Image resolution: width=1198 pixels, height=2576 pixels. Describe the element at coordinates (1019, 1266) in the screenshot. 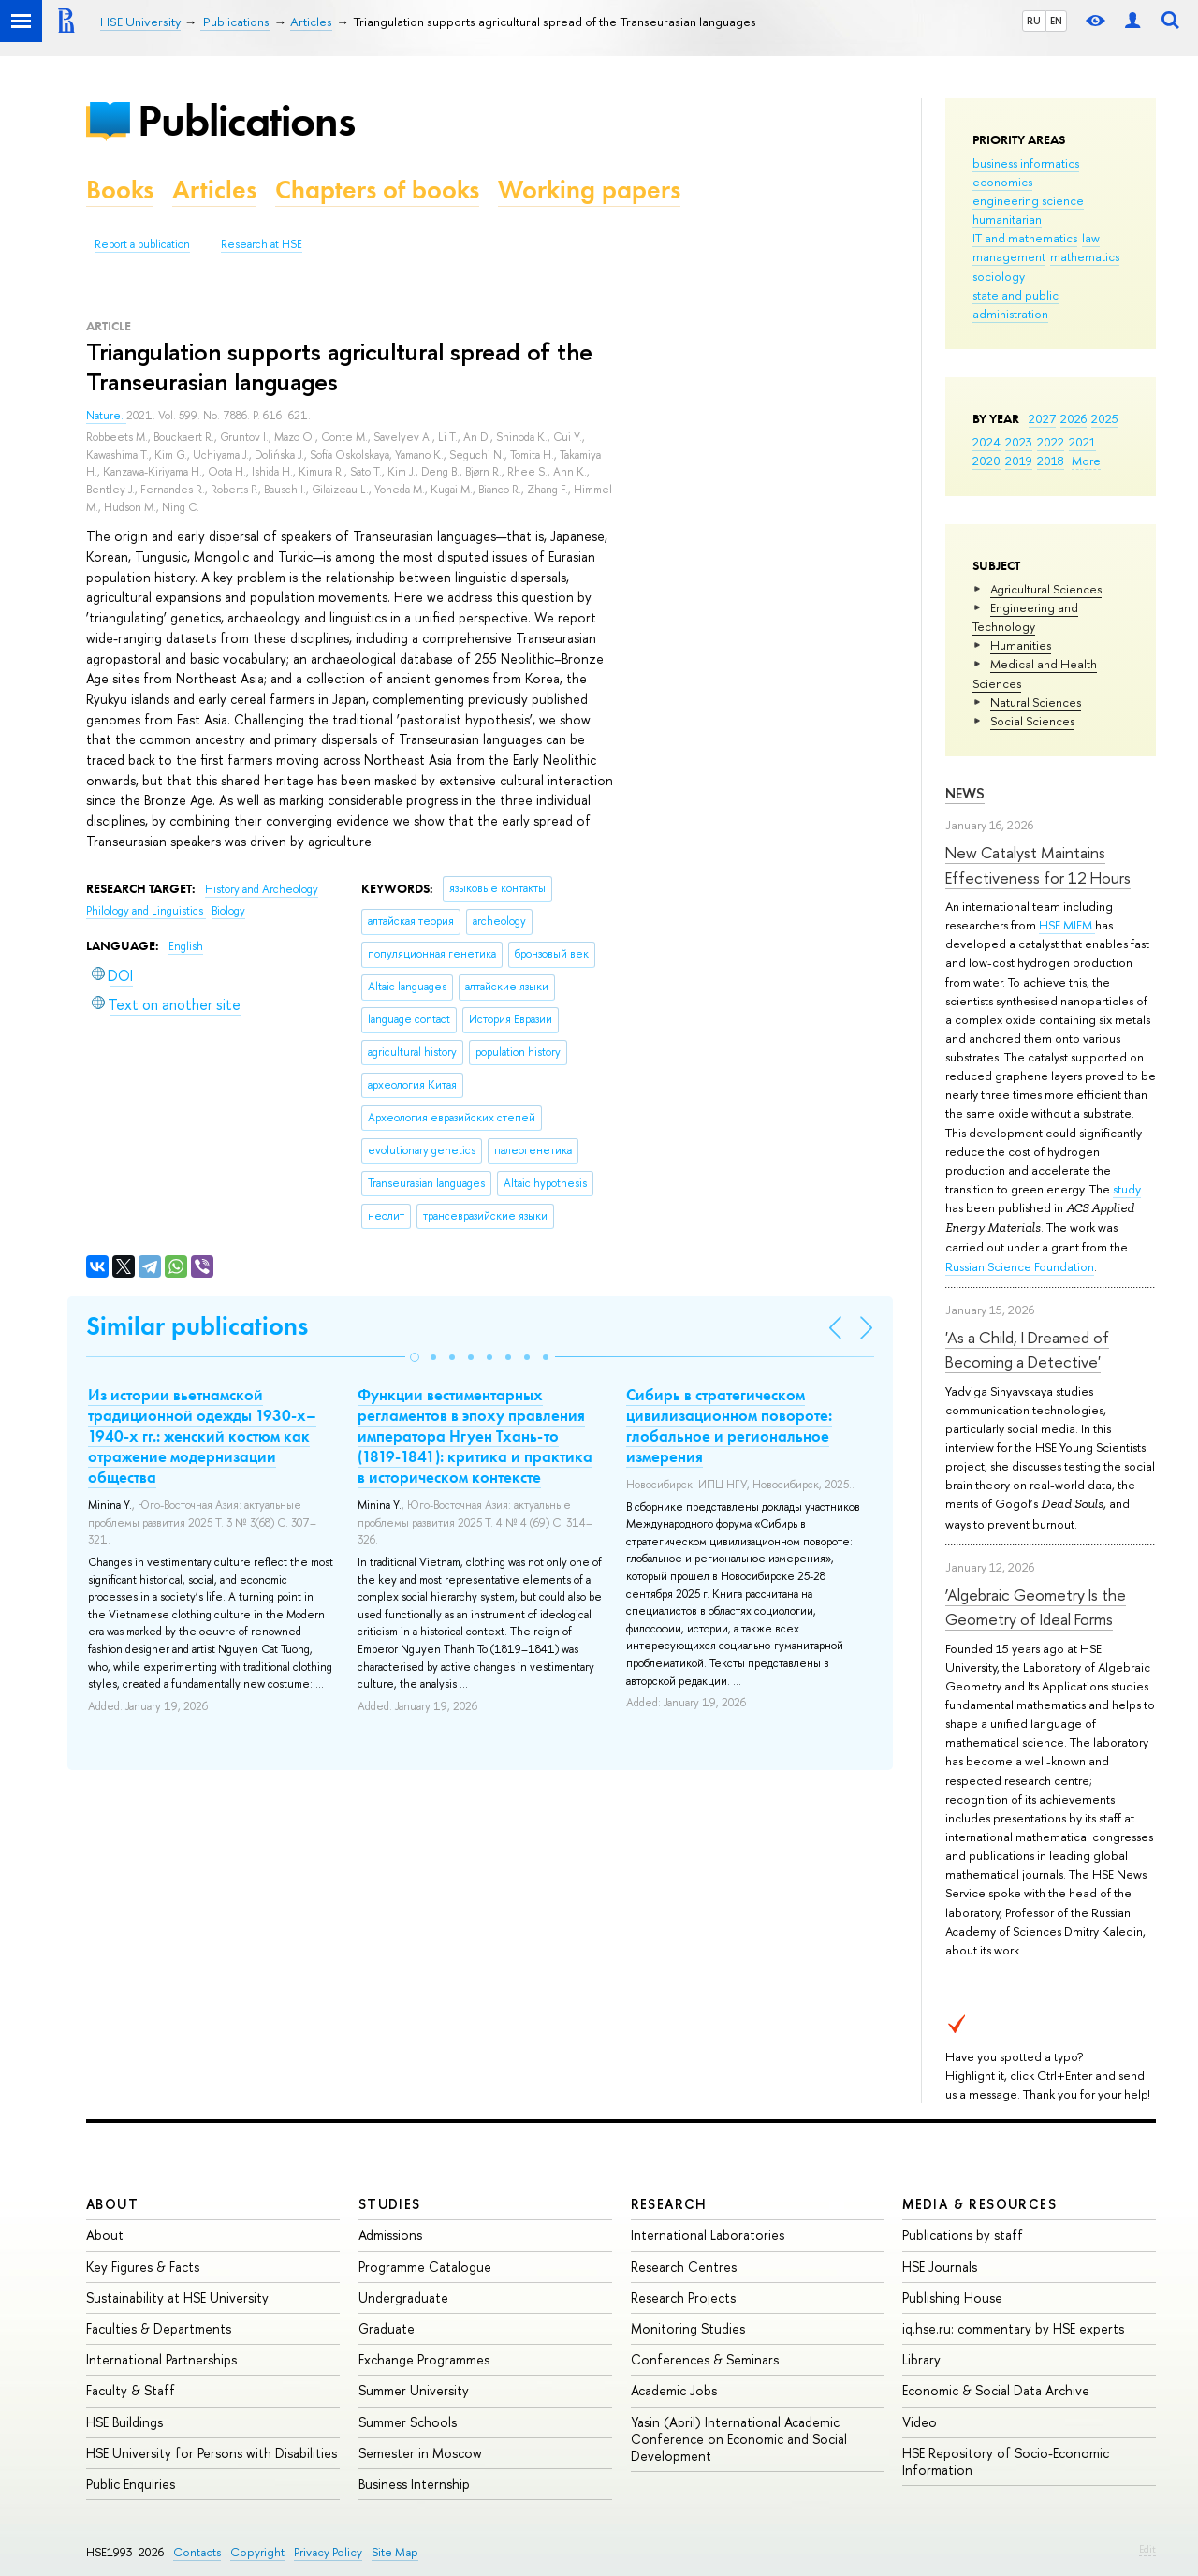

I see `Russian Science Foundation` at that location.